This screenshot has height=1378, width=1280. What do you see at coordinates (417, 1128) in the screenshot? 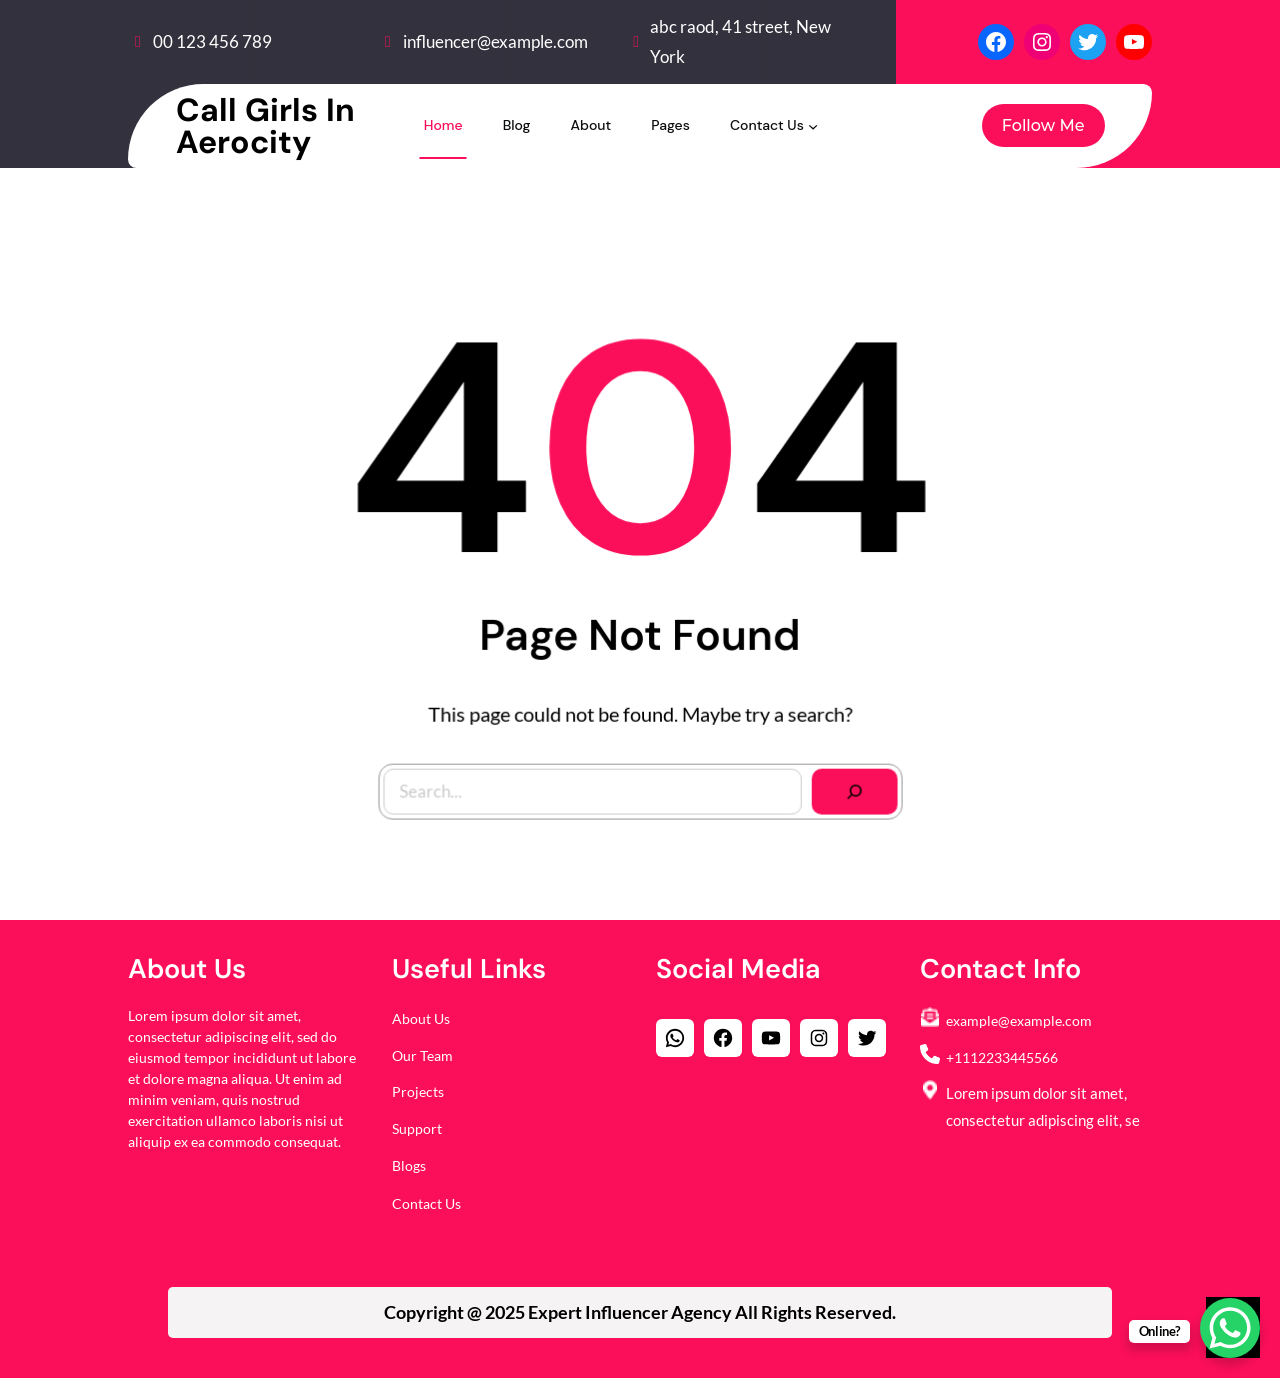
I see `Support` at bounding box center [417, 1128].